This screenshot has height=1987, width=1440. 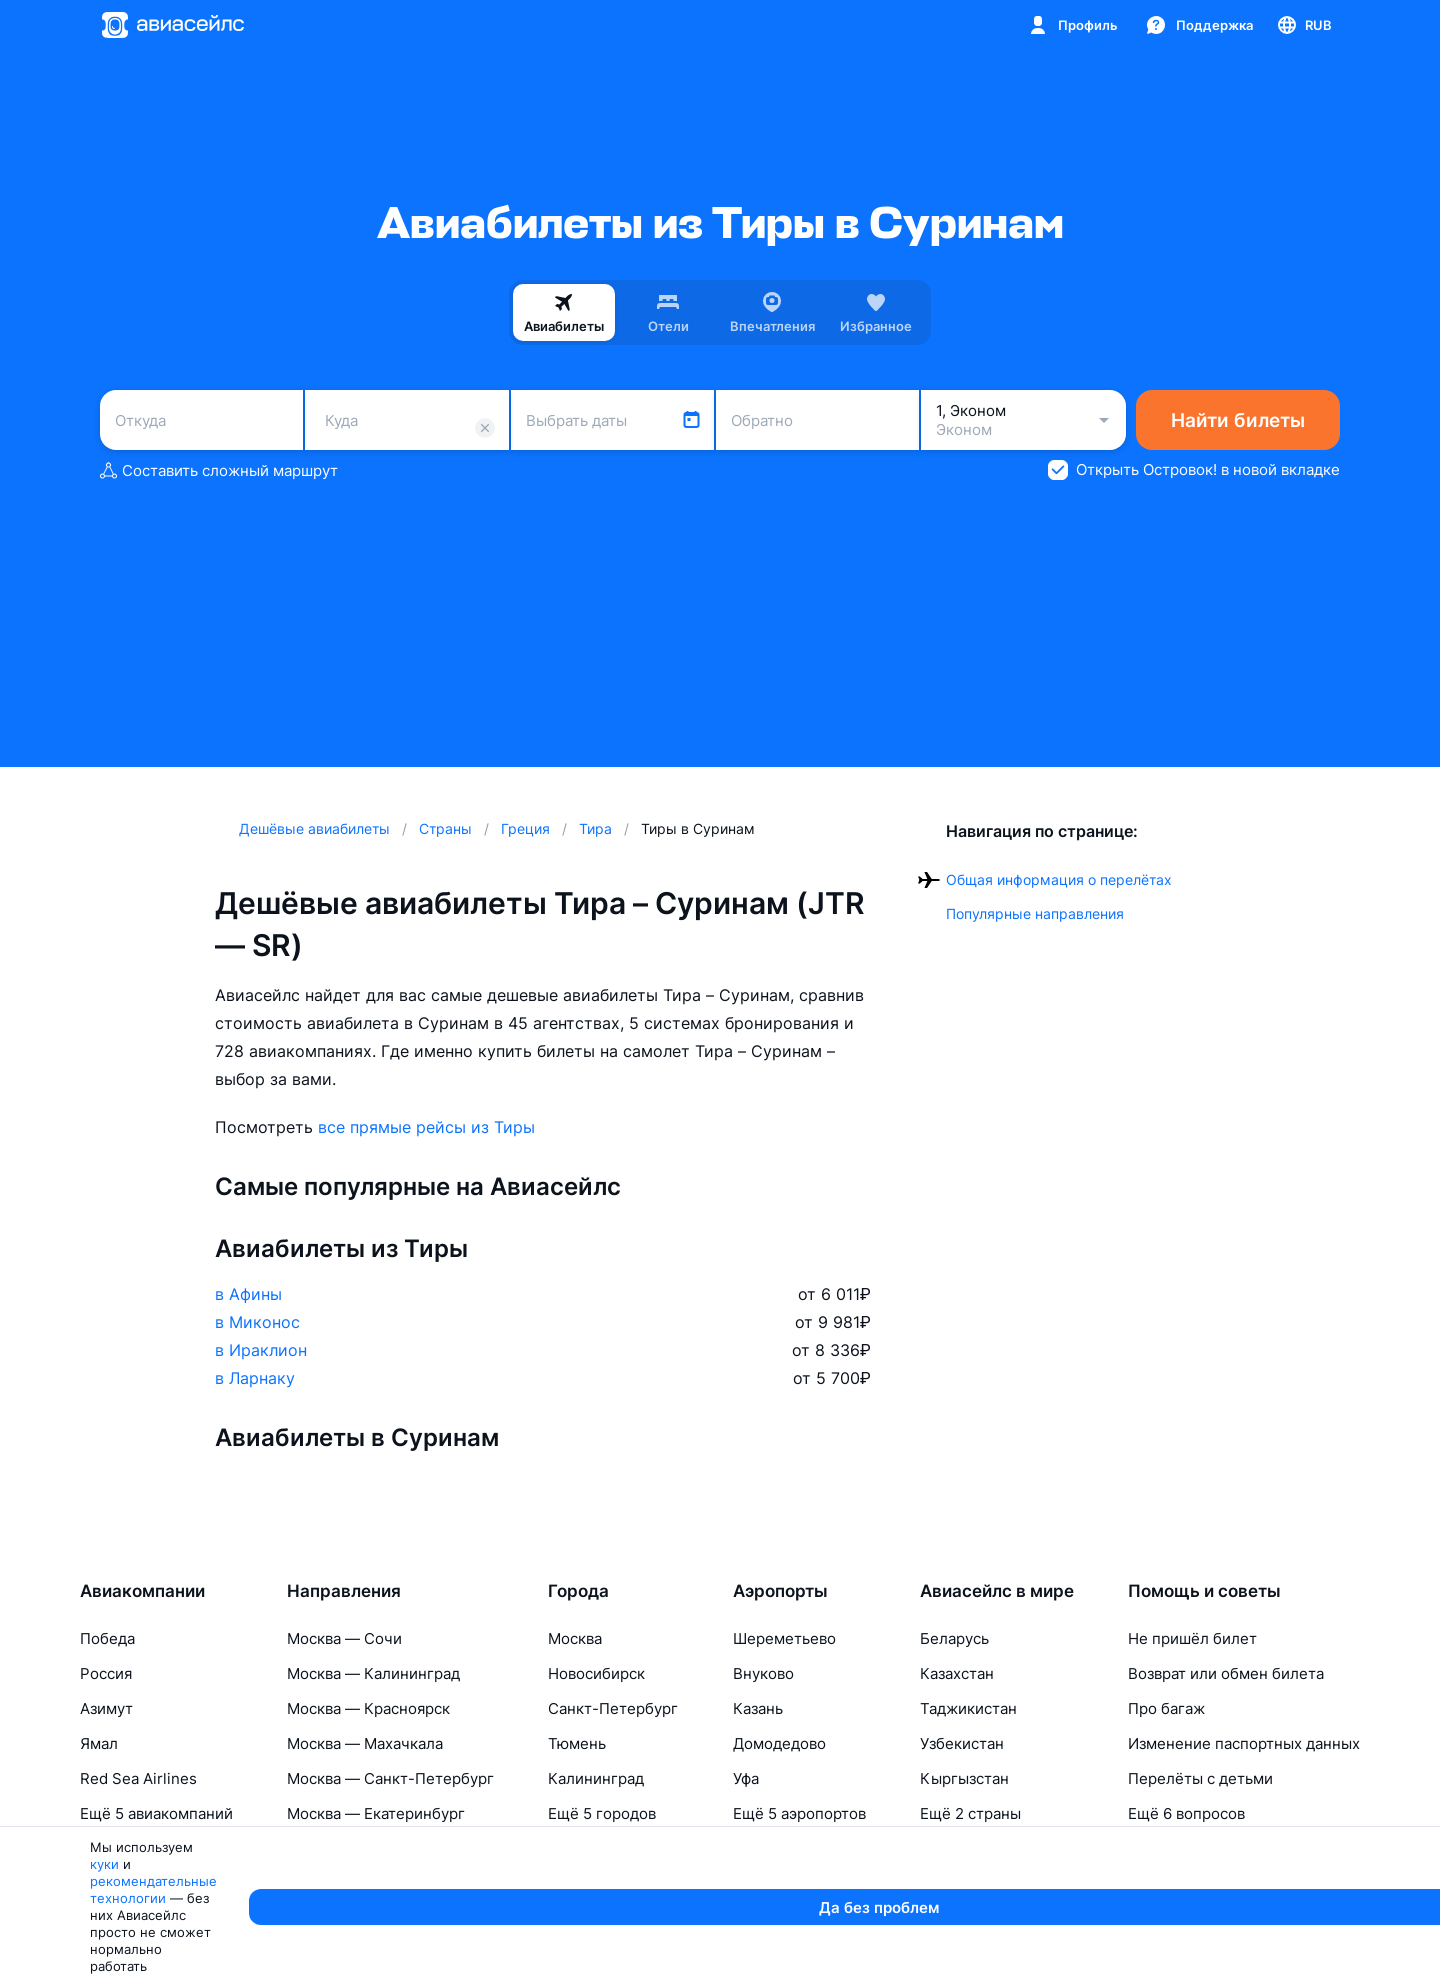 I want to click on Ещё 5 городов, so click(x=602, y=1813).